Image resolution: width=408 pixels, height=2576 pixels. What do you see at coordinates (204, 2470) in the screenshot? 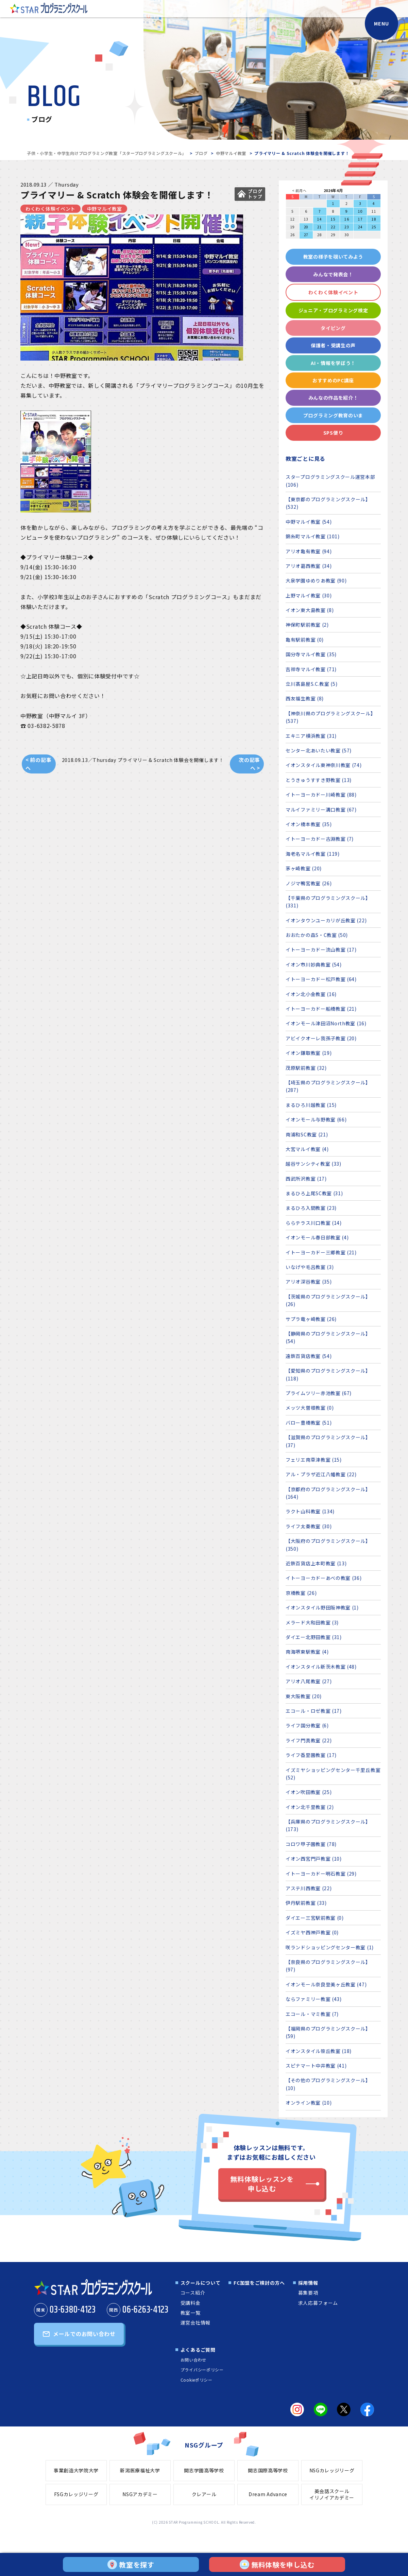
I see `開志学園高等学校` at bounding box center [204, 2470].